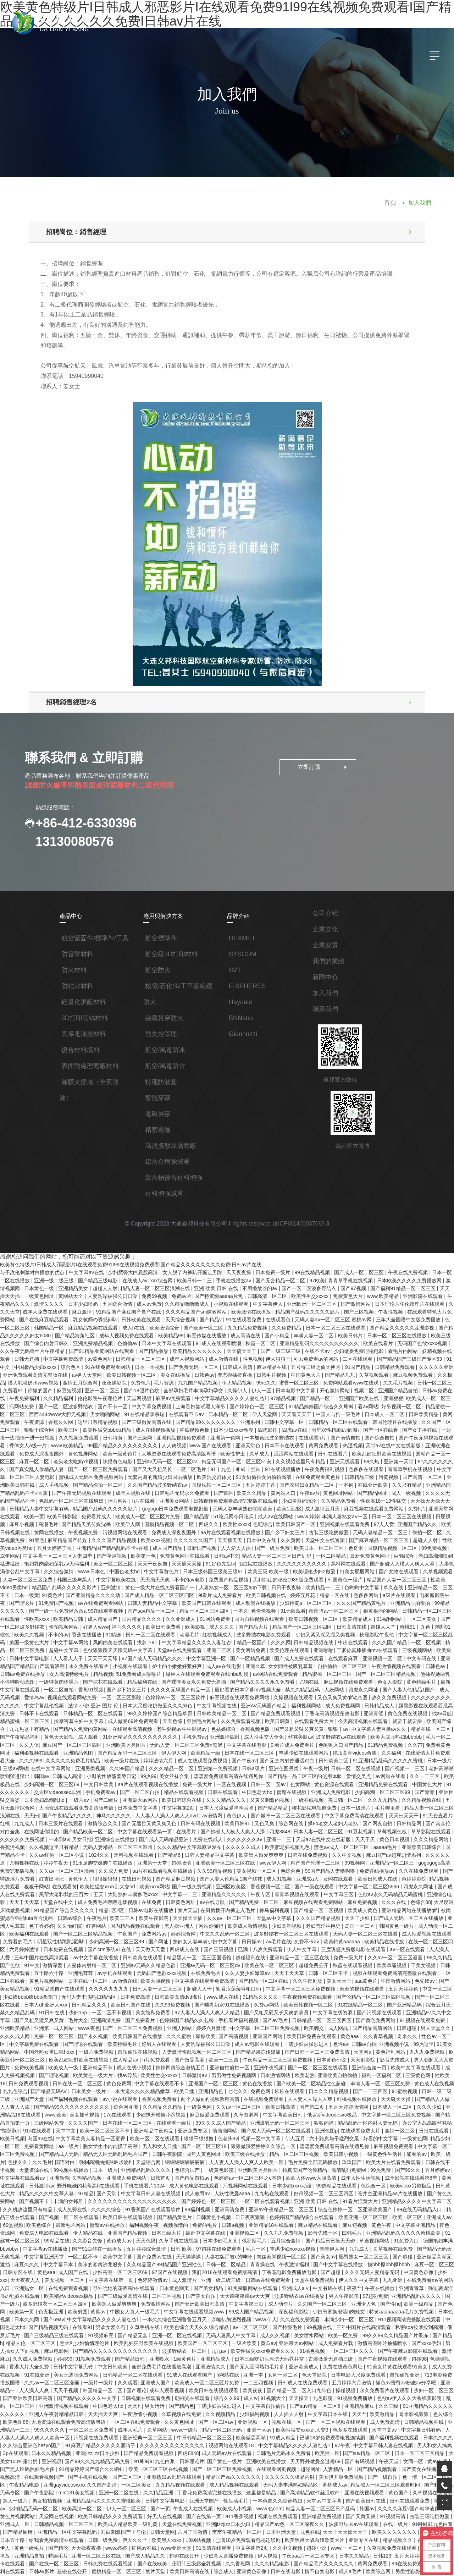 Image resolution: width=454 pixels, height=2576 pixels. What do you see at coordinates (410, 1948) in the screenshot?
I see `国产高清视频` at bounding box center [410, 1948].